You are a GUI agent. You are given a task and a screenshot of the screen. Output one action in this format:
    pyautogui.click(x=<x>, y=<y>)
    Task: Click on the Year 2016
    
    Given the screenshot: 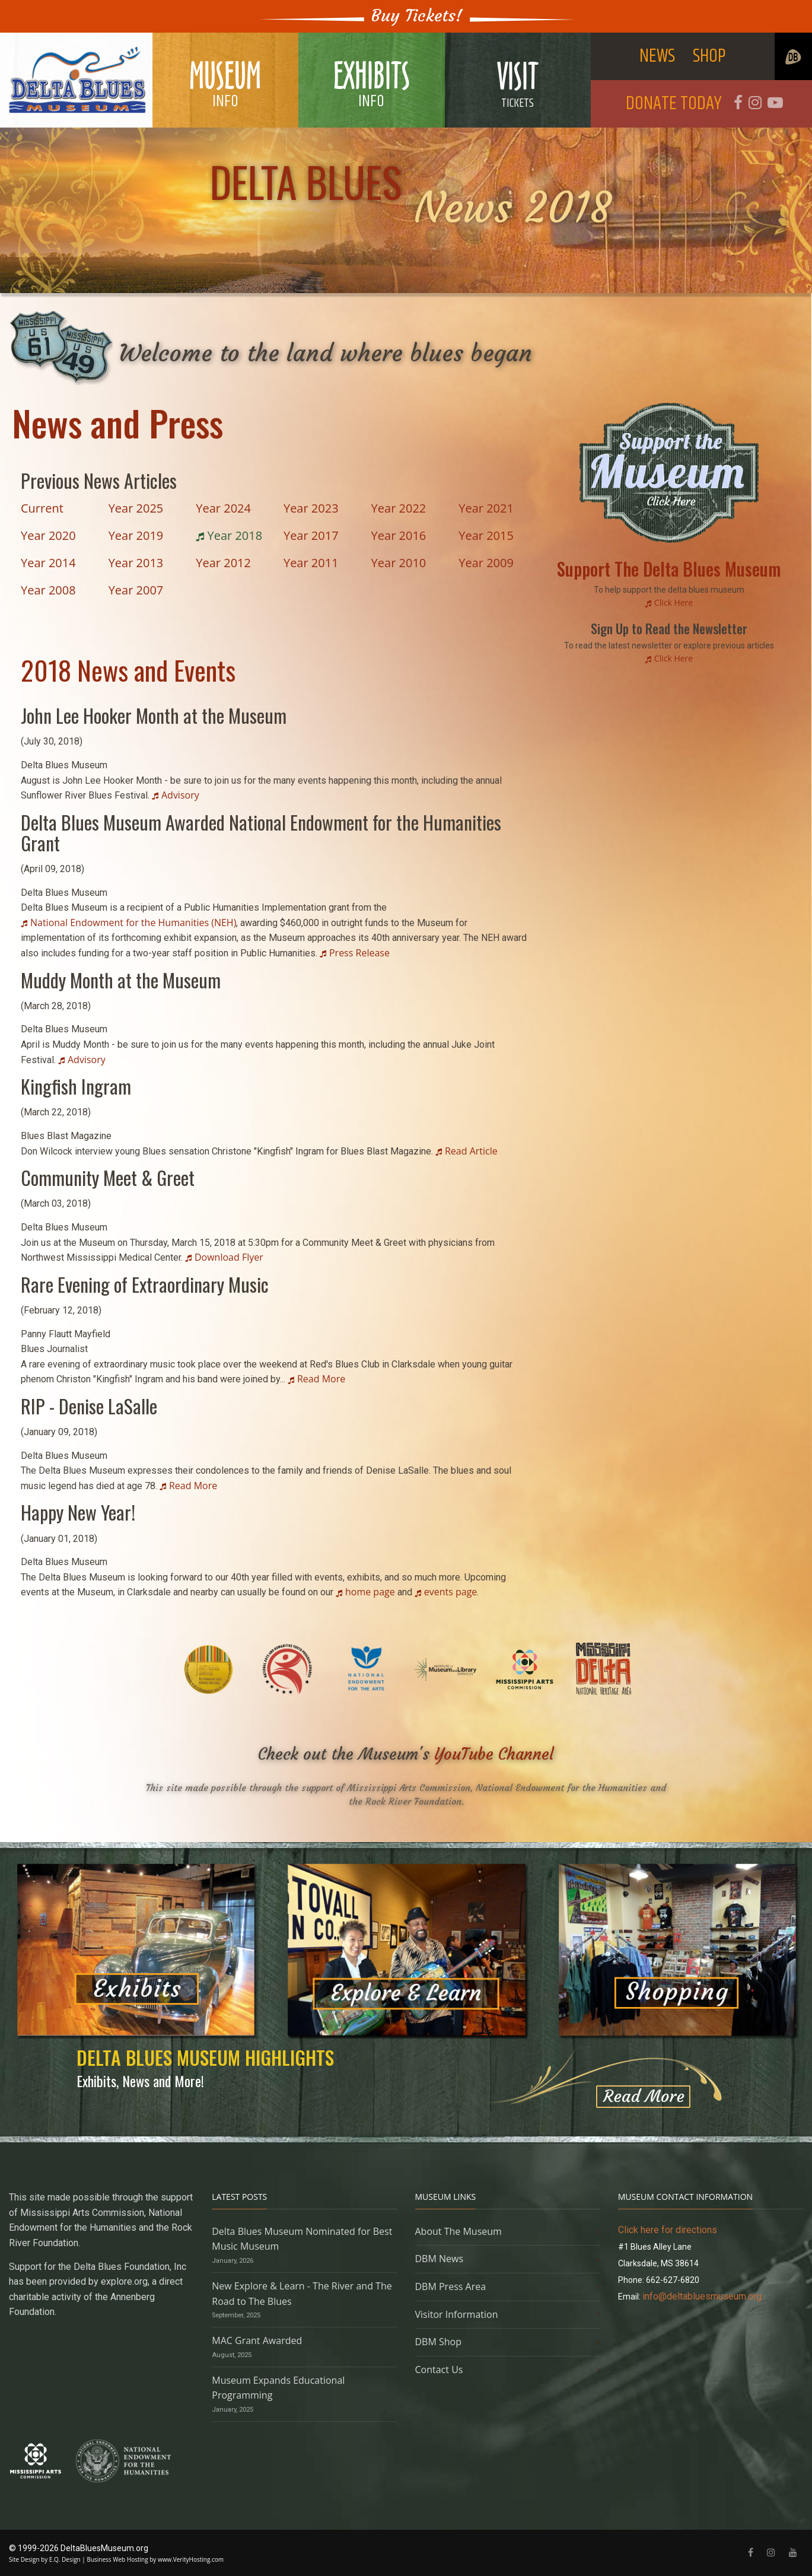 What is the action you would take?
    pyautogui.click(x=398, y=535)
    